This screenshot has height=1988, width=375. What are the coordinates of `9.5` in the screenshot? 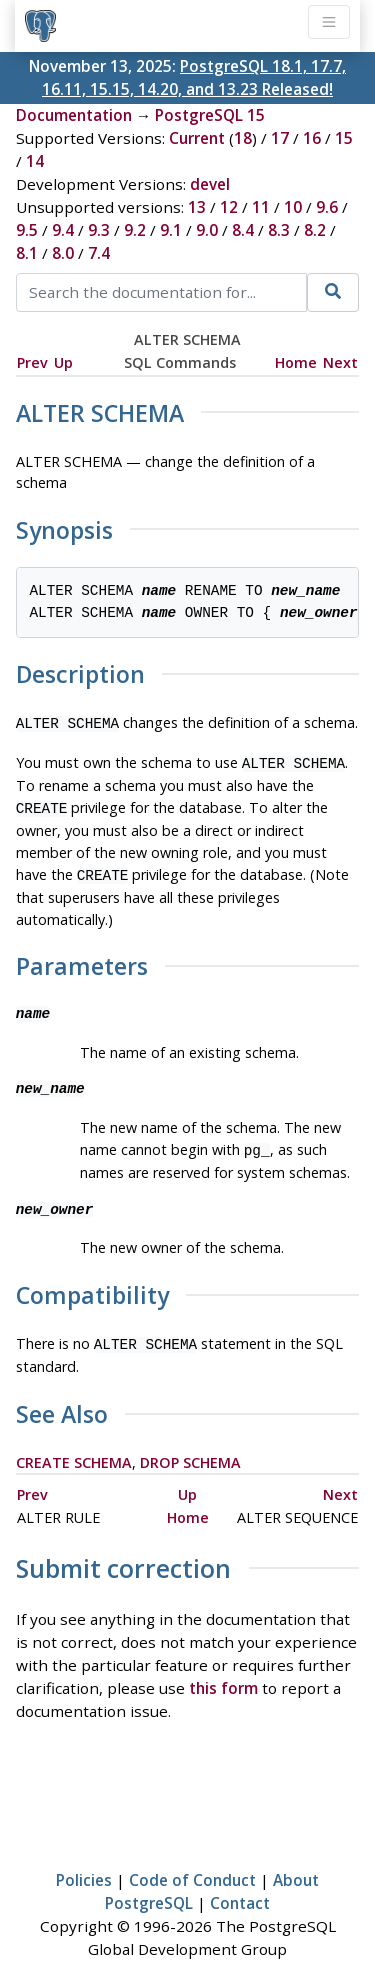 It's located at (27, 230).